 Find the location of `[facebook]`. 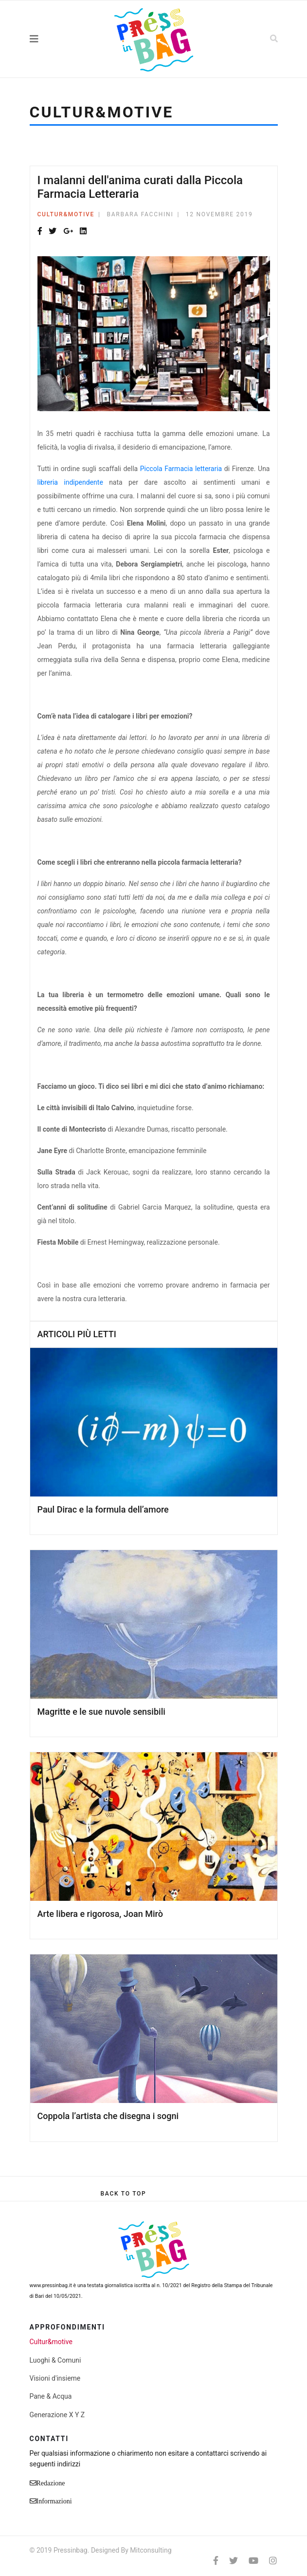

[facebook] is located at coordinates (215, 2561).